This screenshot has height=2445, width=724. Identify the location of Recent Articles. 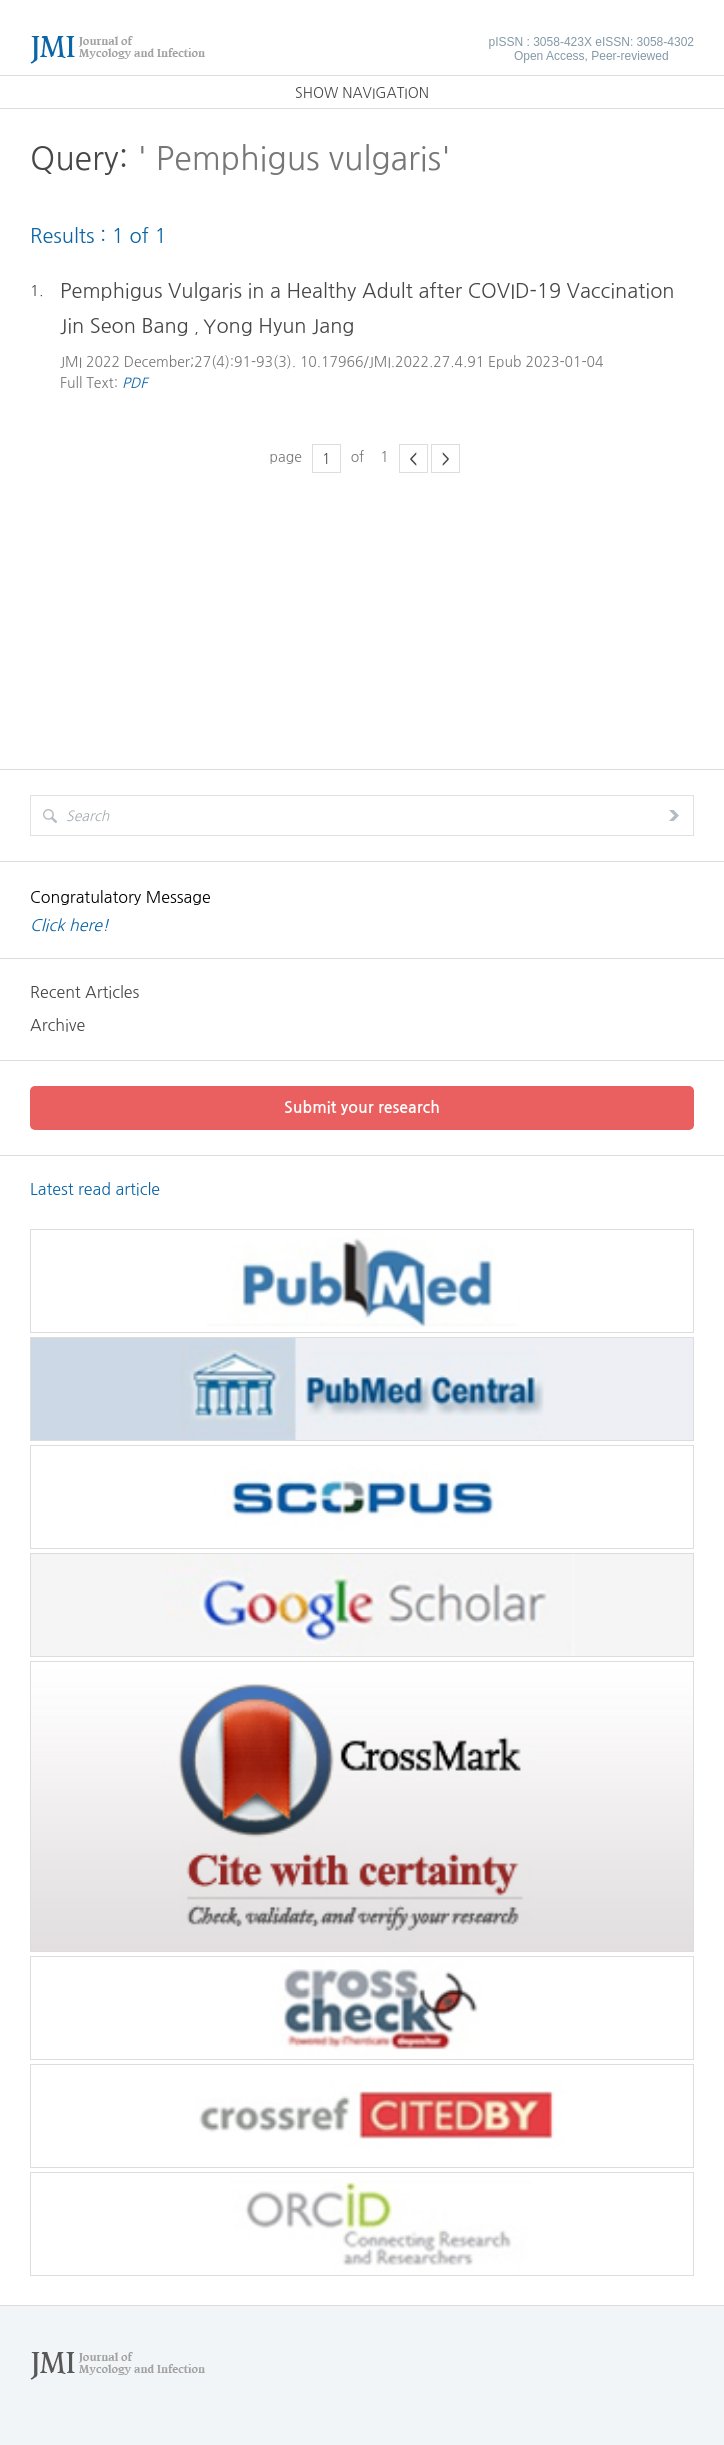
(84, 992).